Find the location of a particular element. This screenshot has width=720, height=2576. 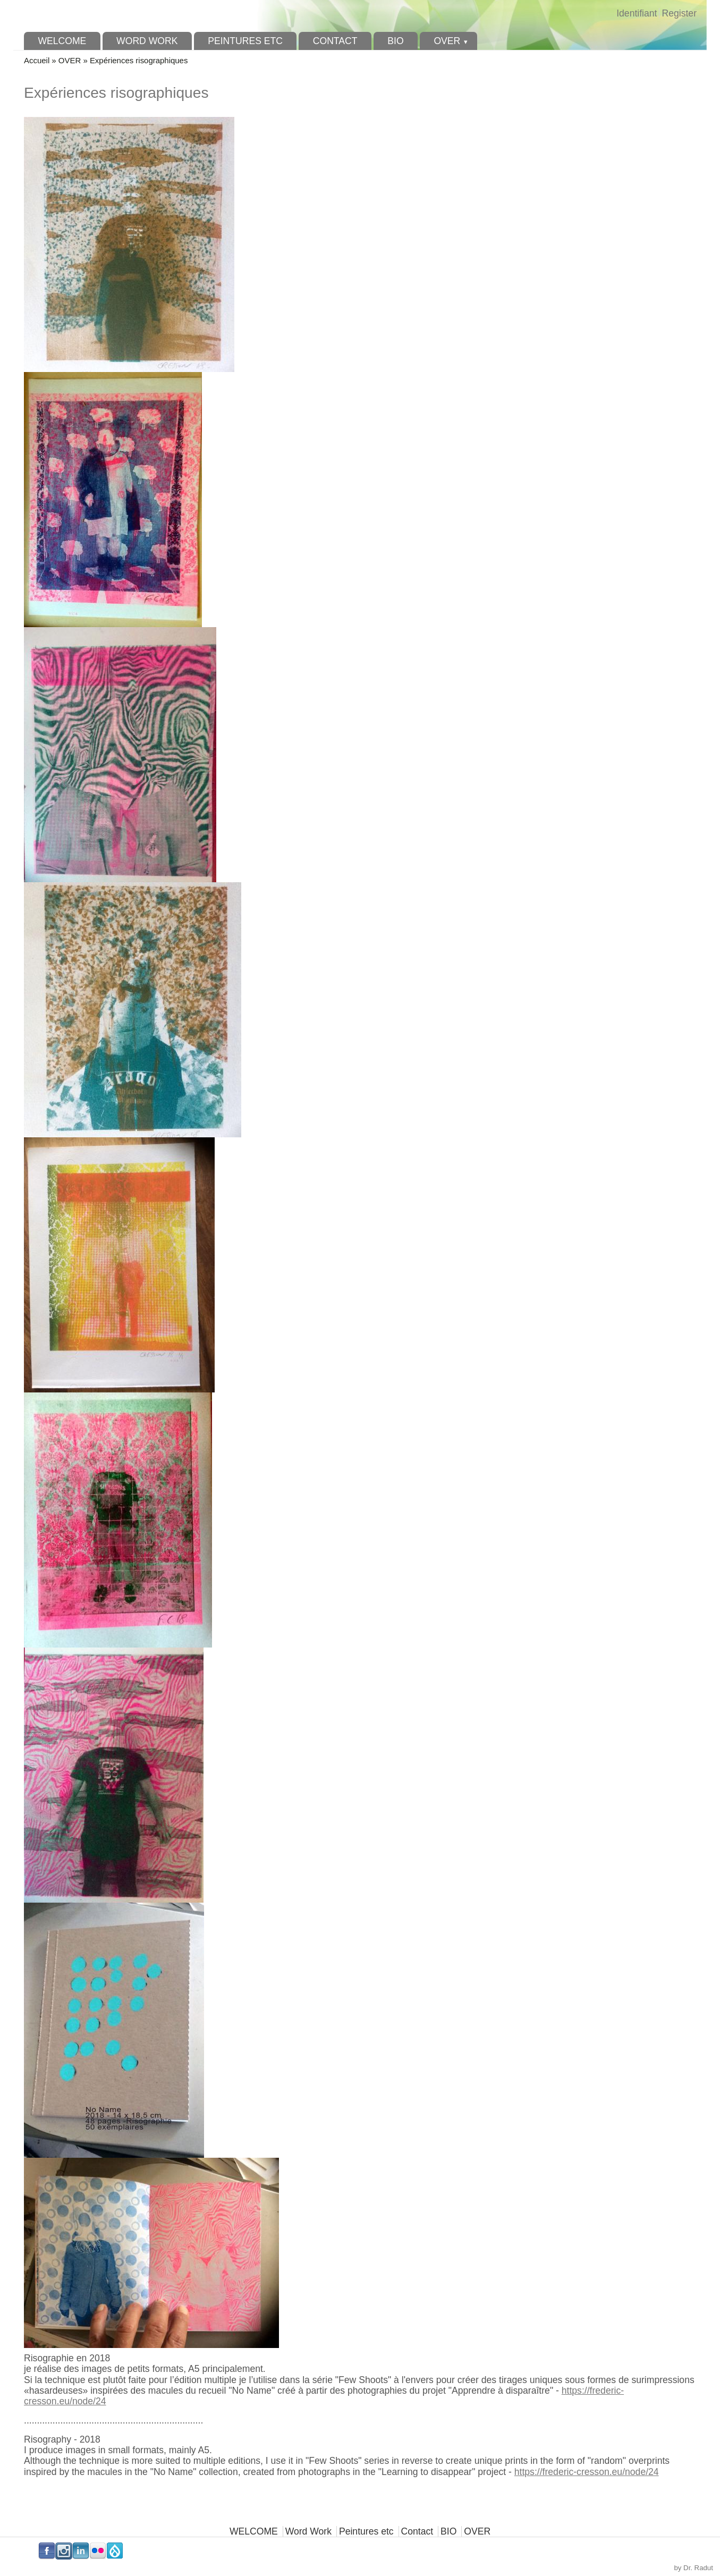

https://frederic-cresson.eu/node/24 is located at coordinates (586, 2472).